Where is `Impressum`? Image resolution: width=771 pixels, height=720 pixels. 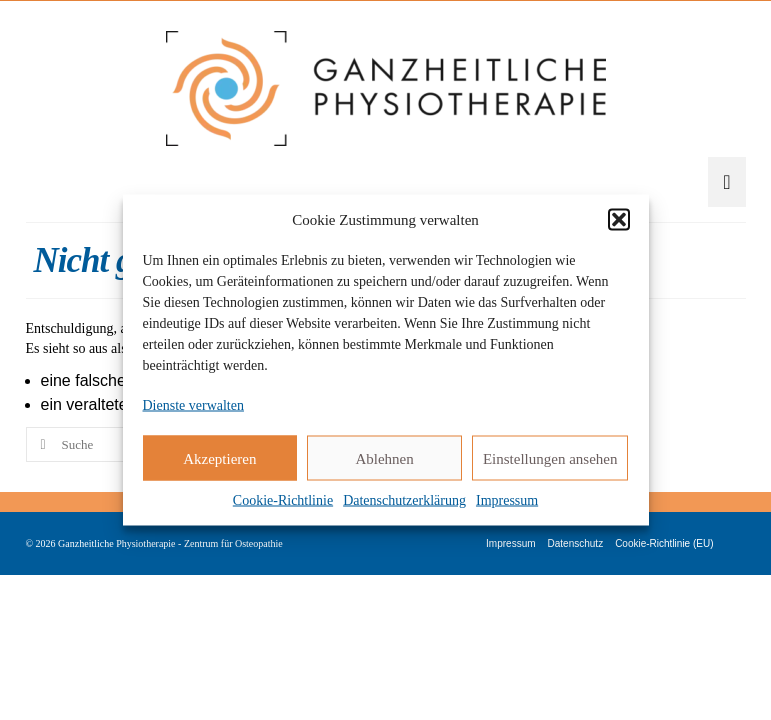
Impressum is located at coordinates (507, 500).